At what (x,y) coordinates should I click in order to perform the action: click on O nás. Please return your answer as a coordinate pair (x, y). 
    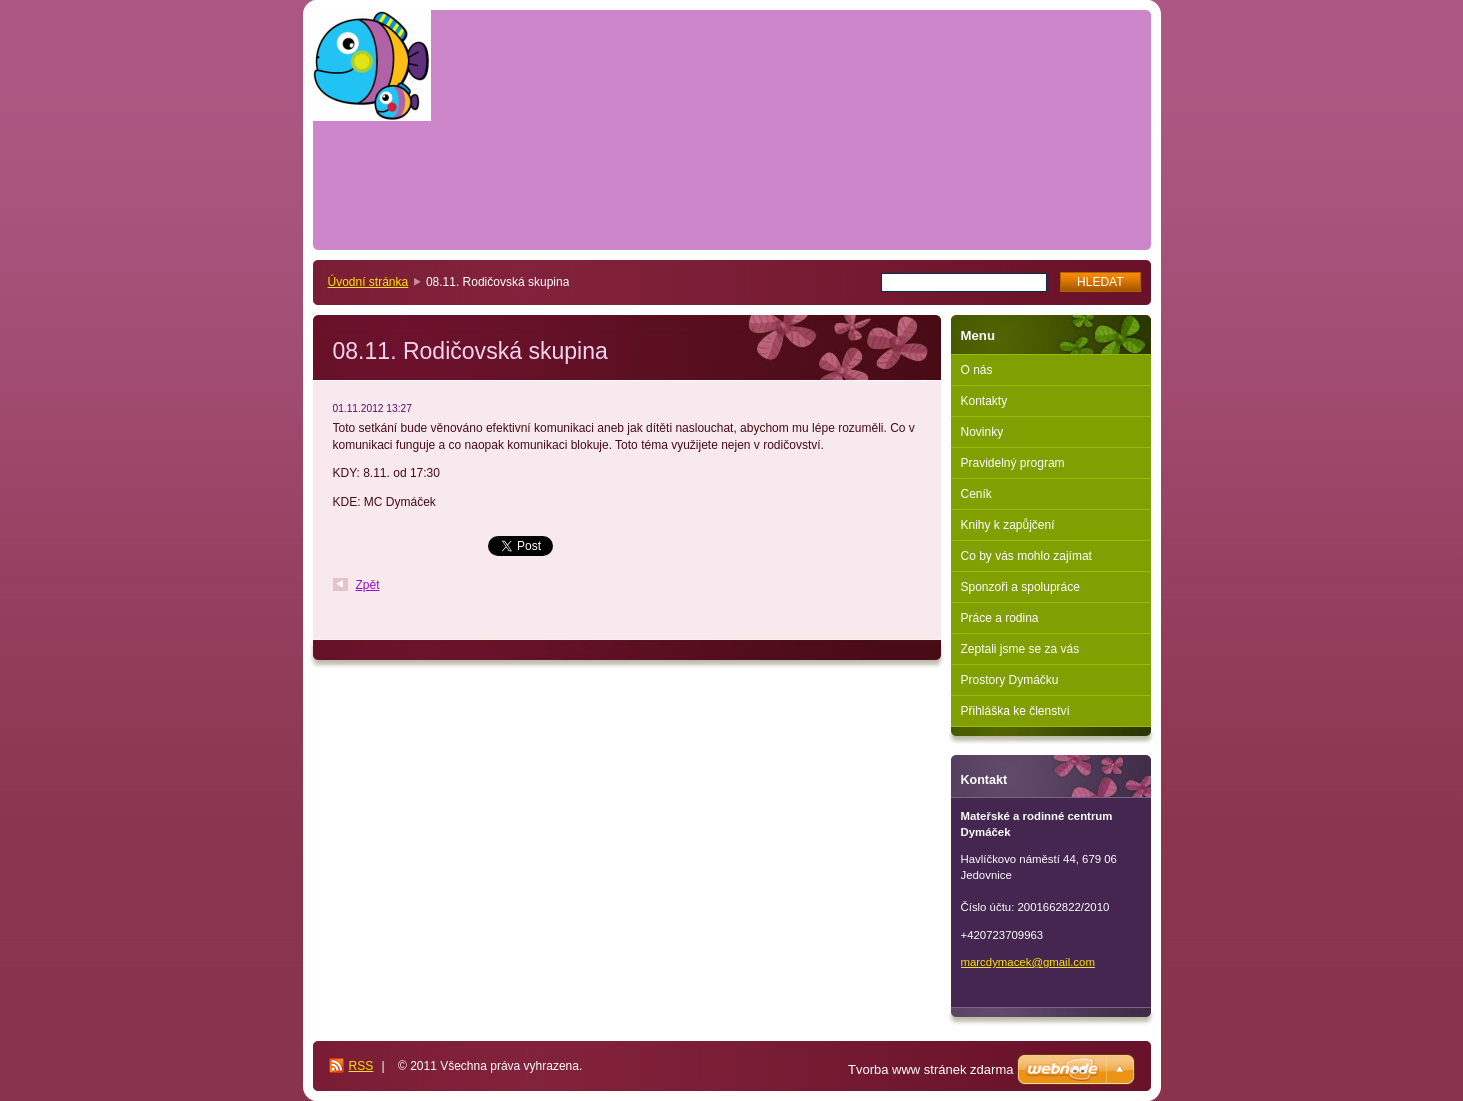
    Looking at the image, I should click on (977, 370).